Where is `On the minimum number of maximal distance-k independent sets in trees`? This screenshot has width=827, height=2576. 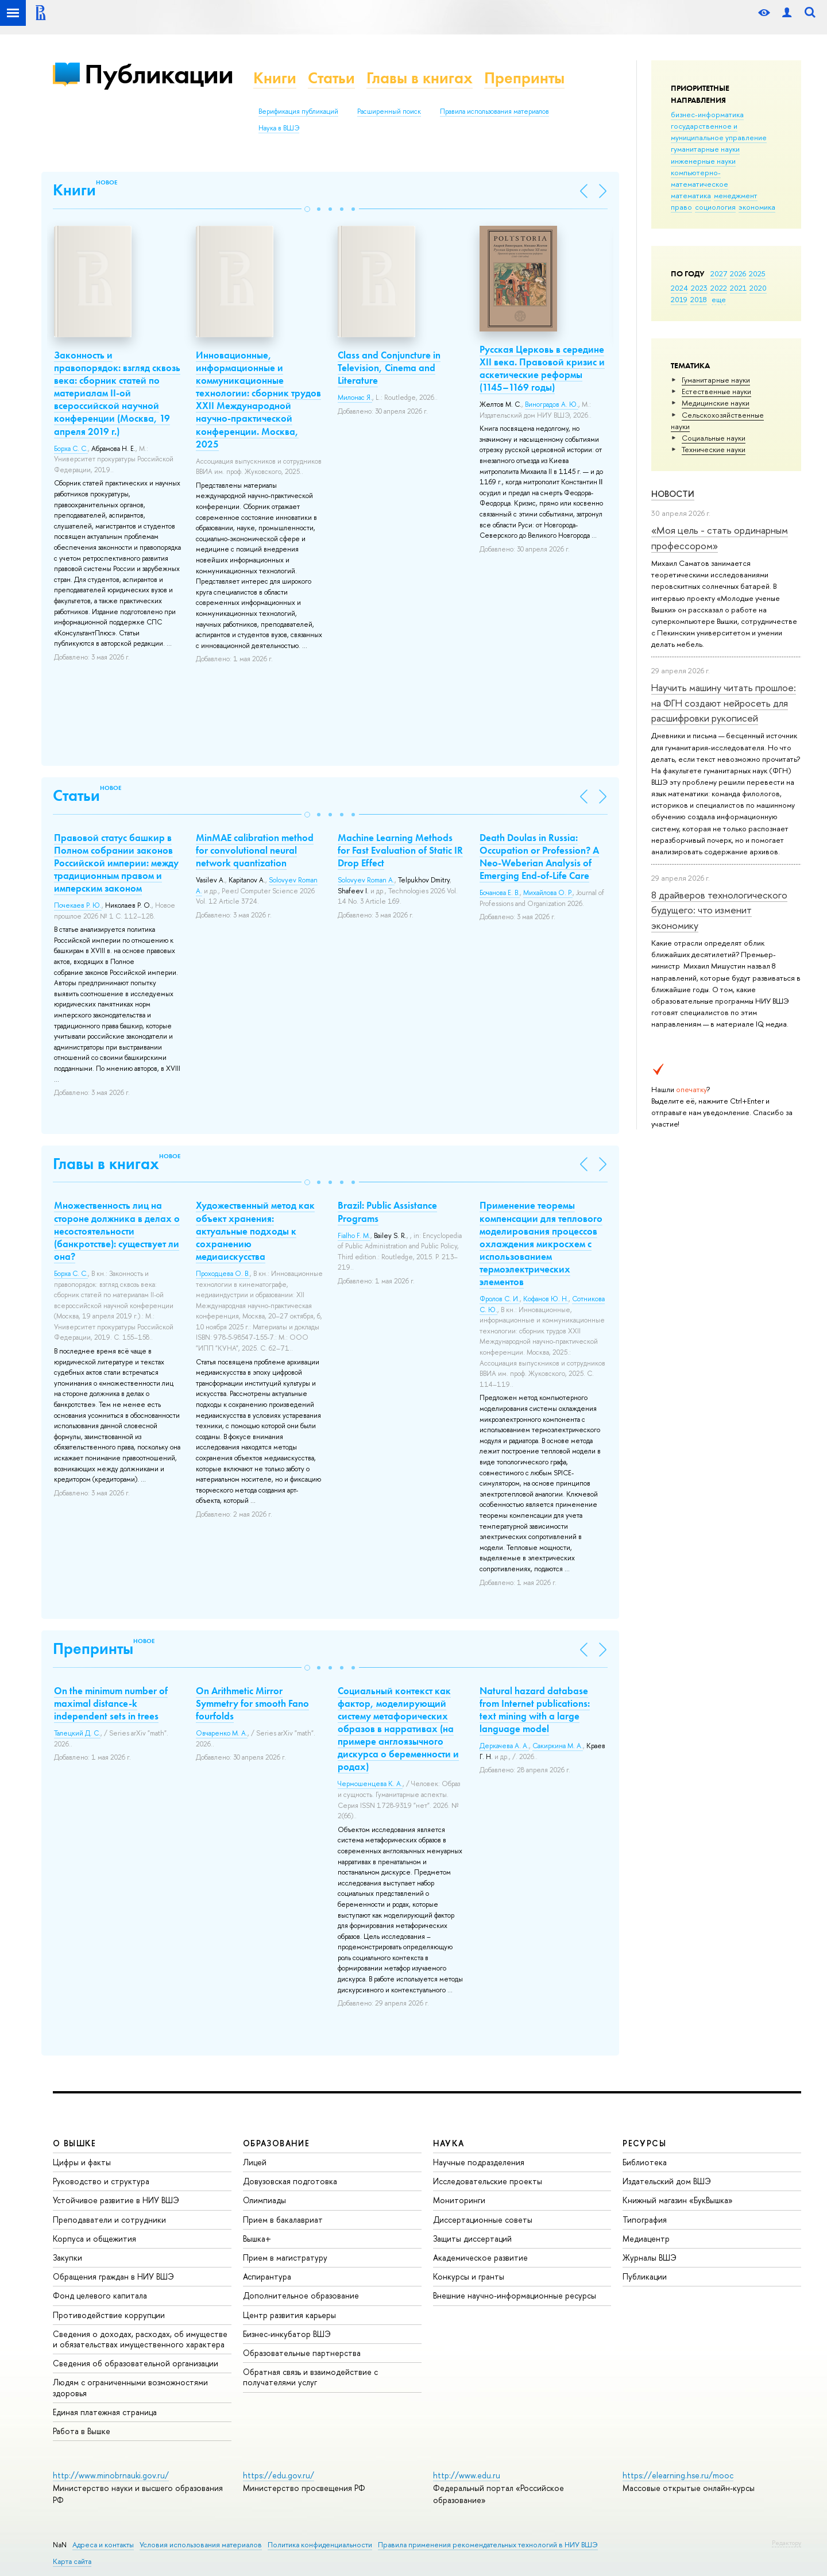 On the minimum number of maximal distance-k independent sets in trees is located at coordinates (111, 1703).